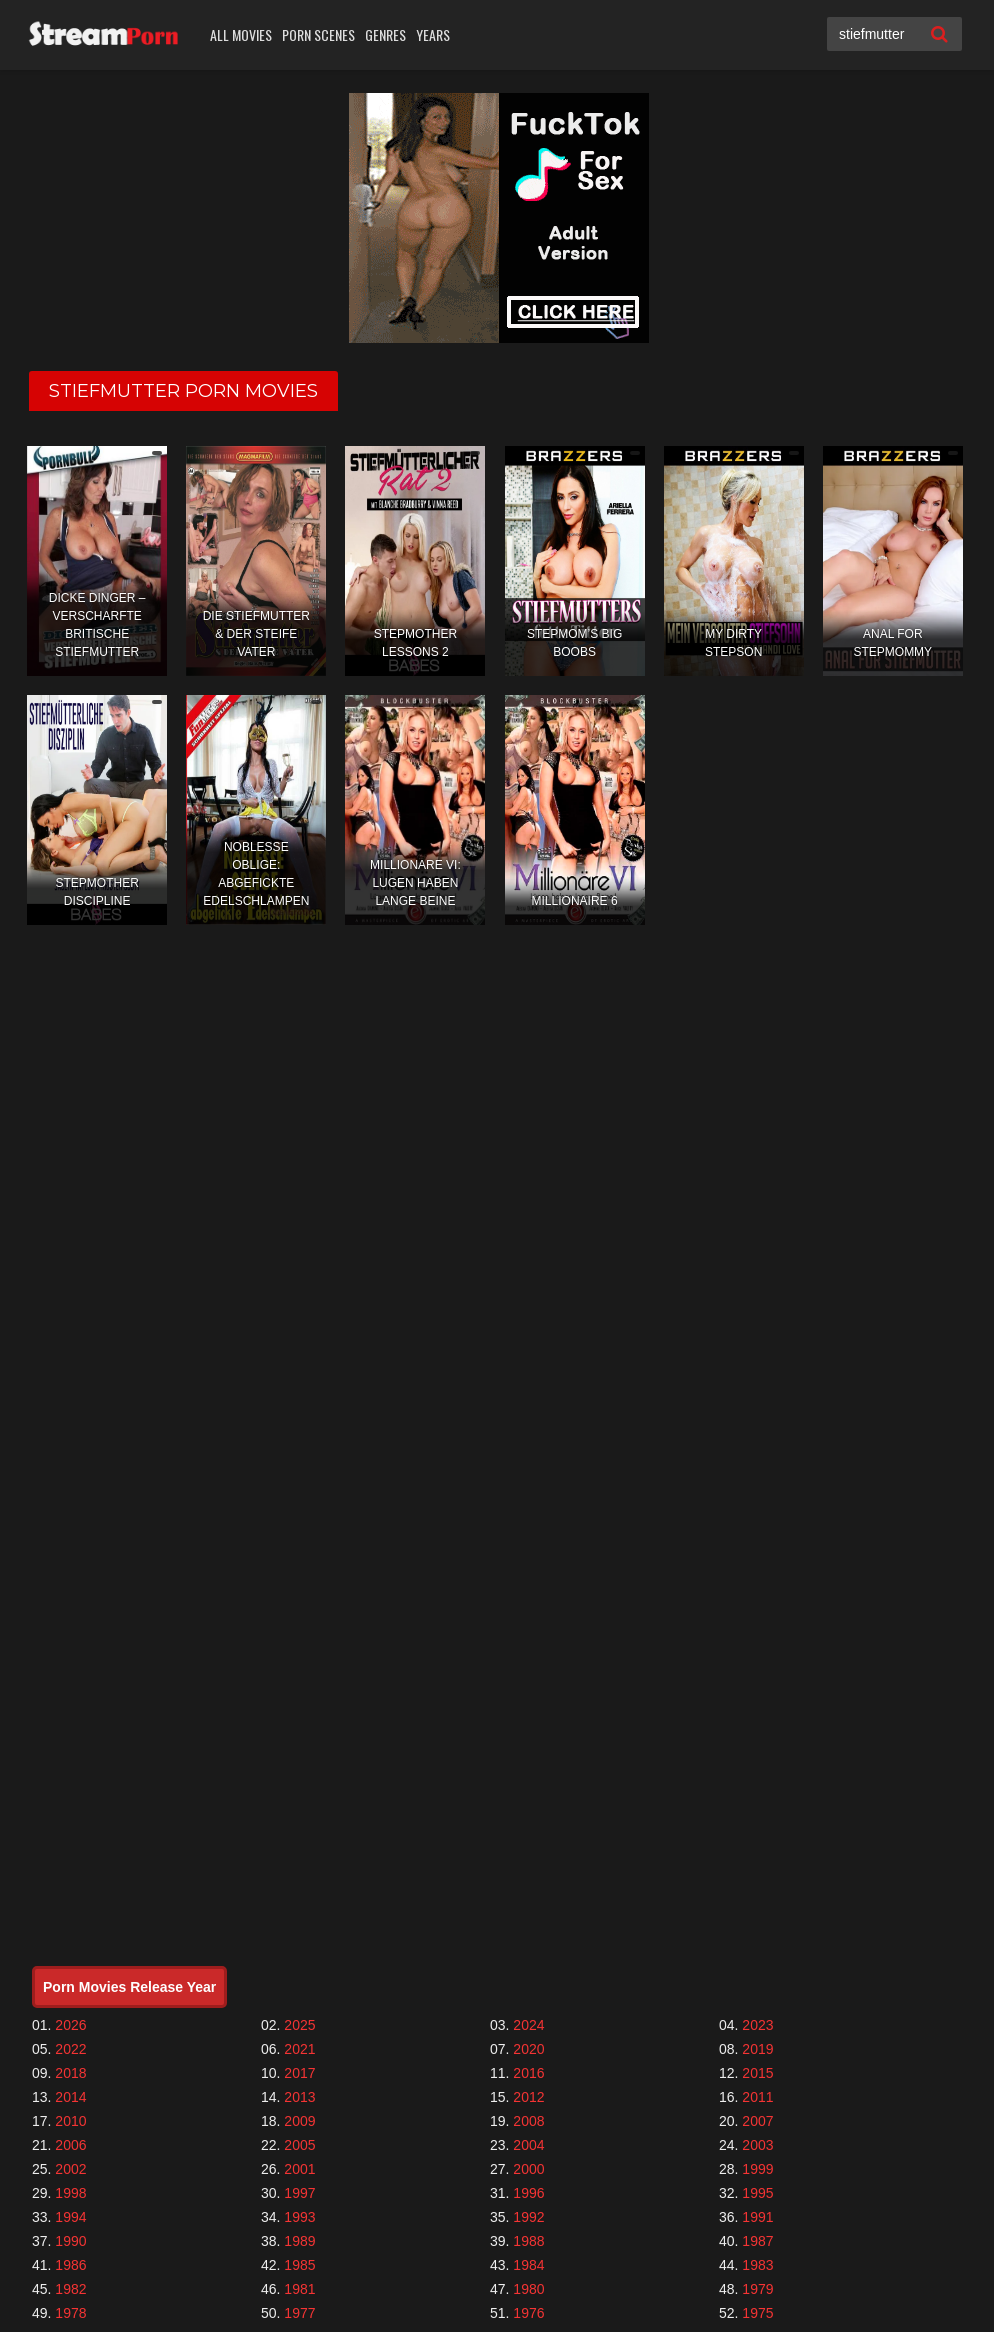  Describe the element at coordinates (70, 2121) in the screenshot. I see `2010` at that location.